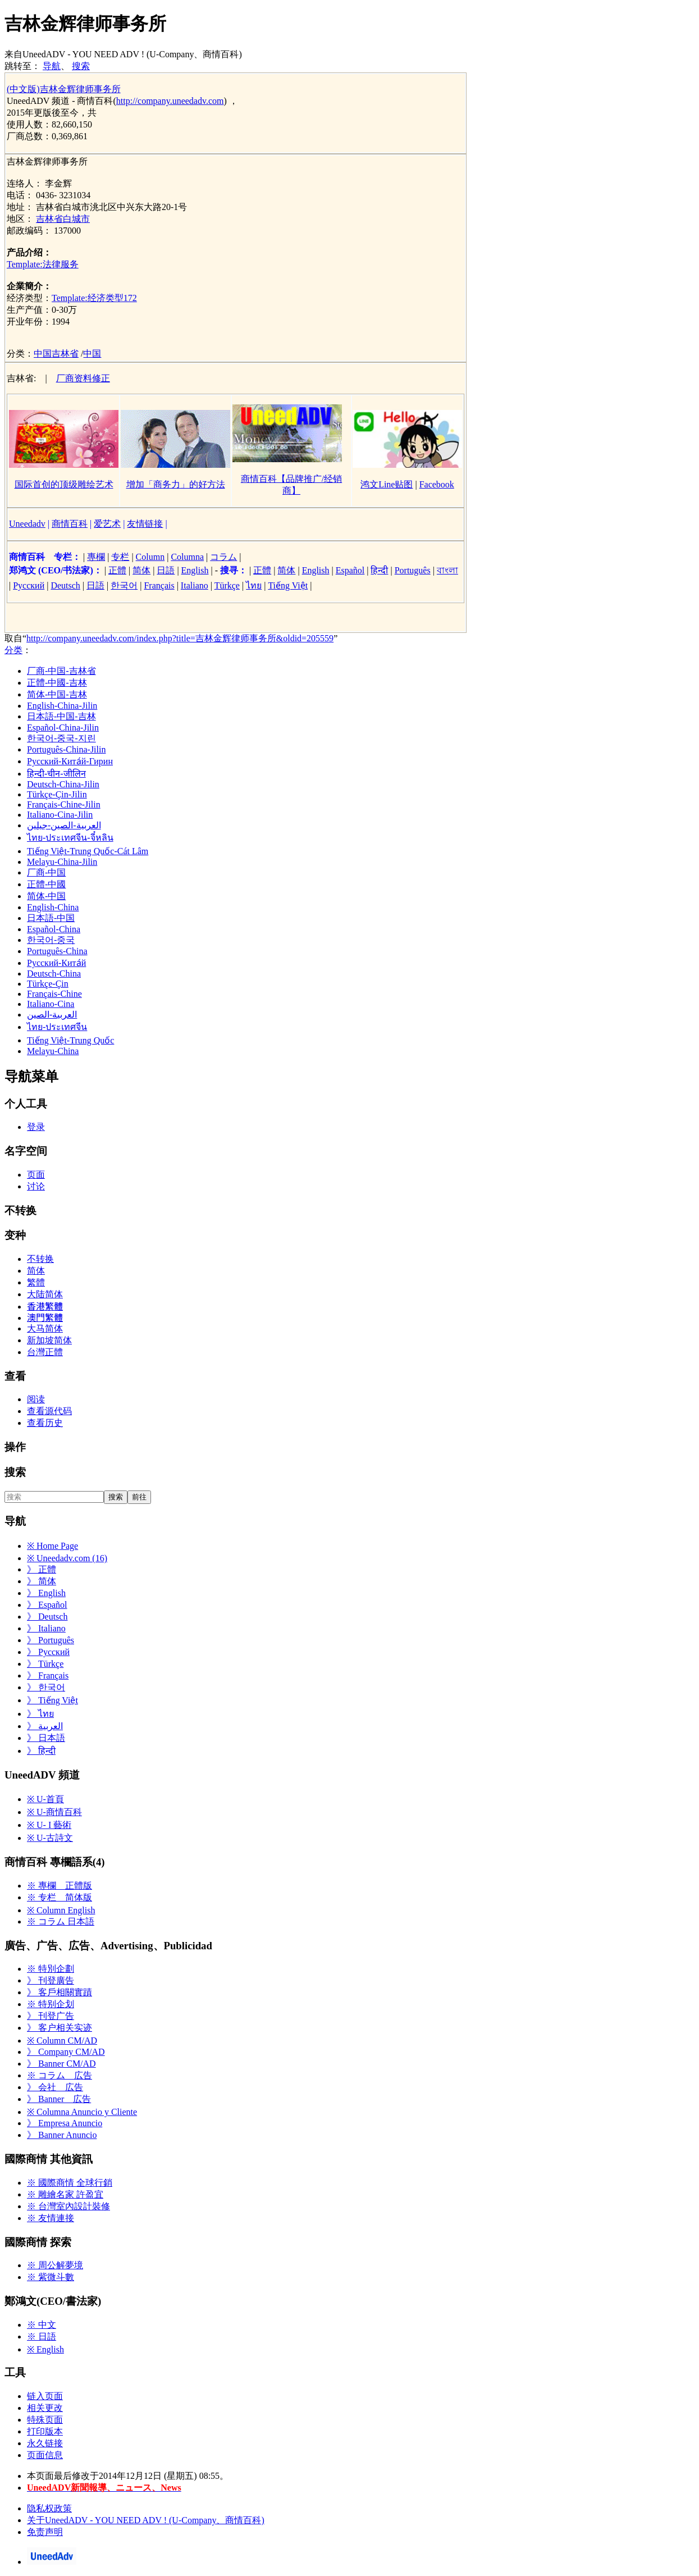  I want to click on 台灣正體, so click(45, 1352).